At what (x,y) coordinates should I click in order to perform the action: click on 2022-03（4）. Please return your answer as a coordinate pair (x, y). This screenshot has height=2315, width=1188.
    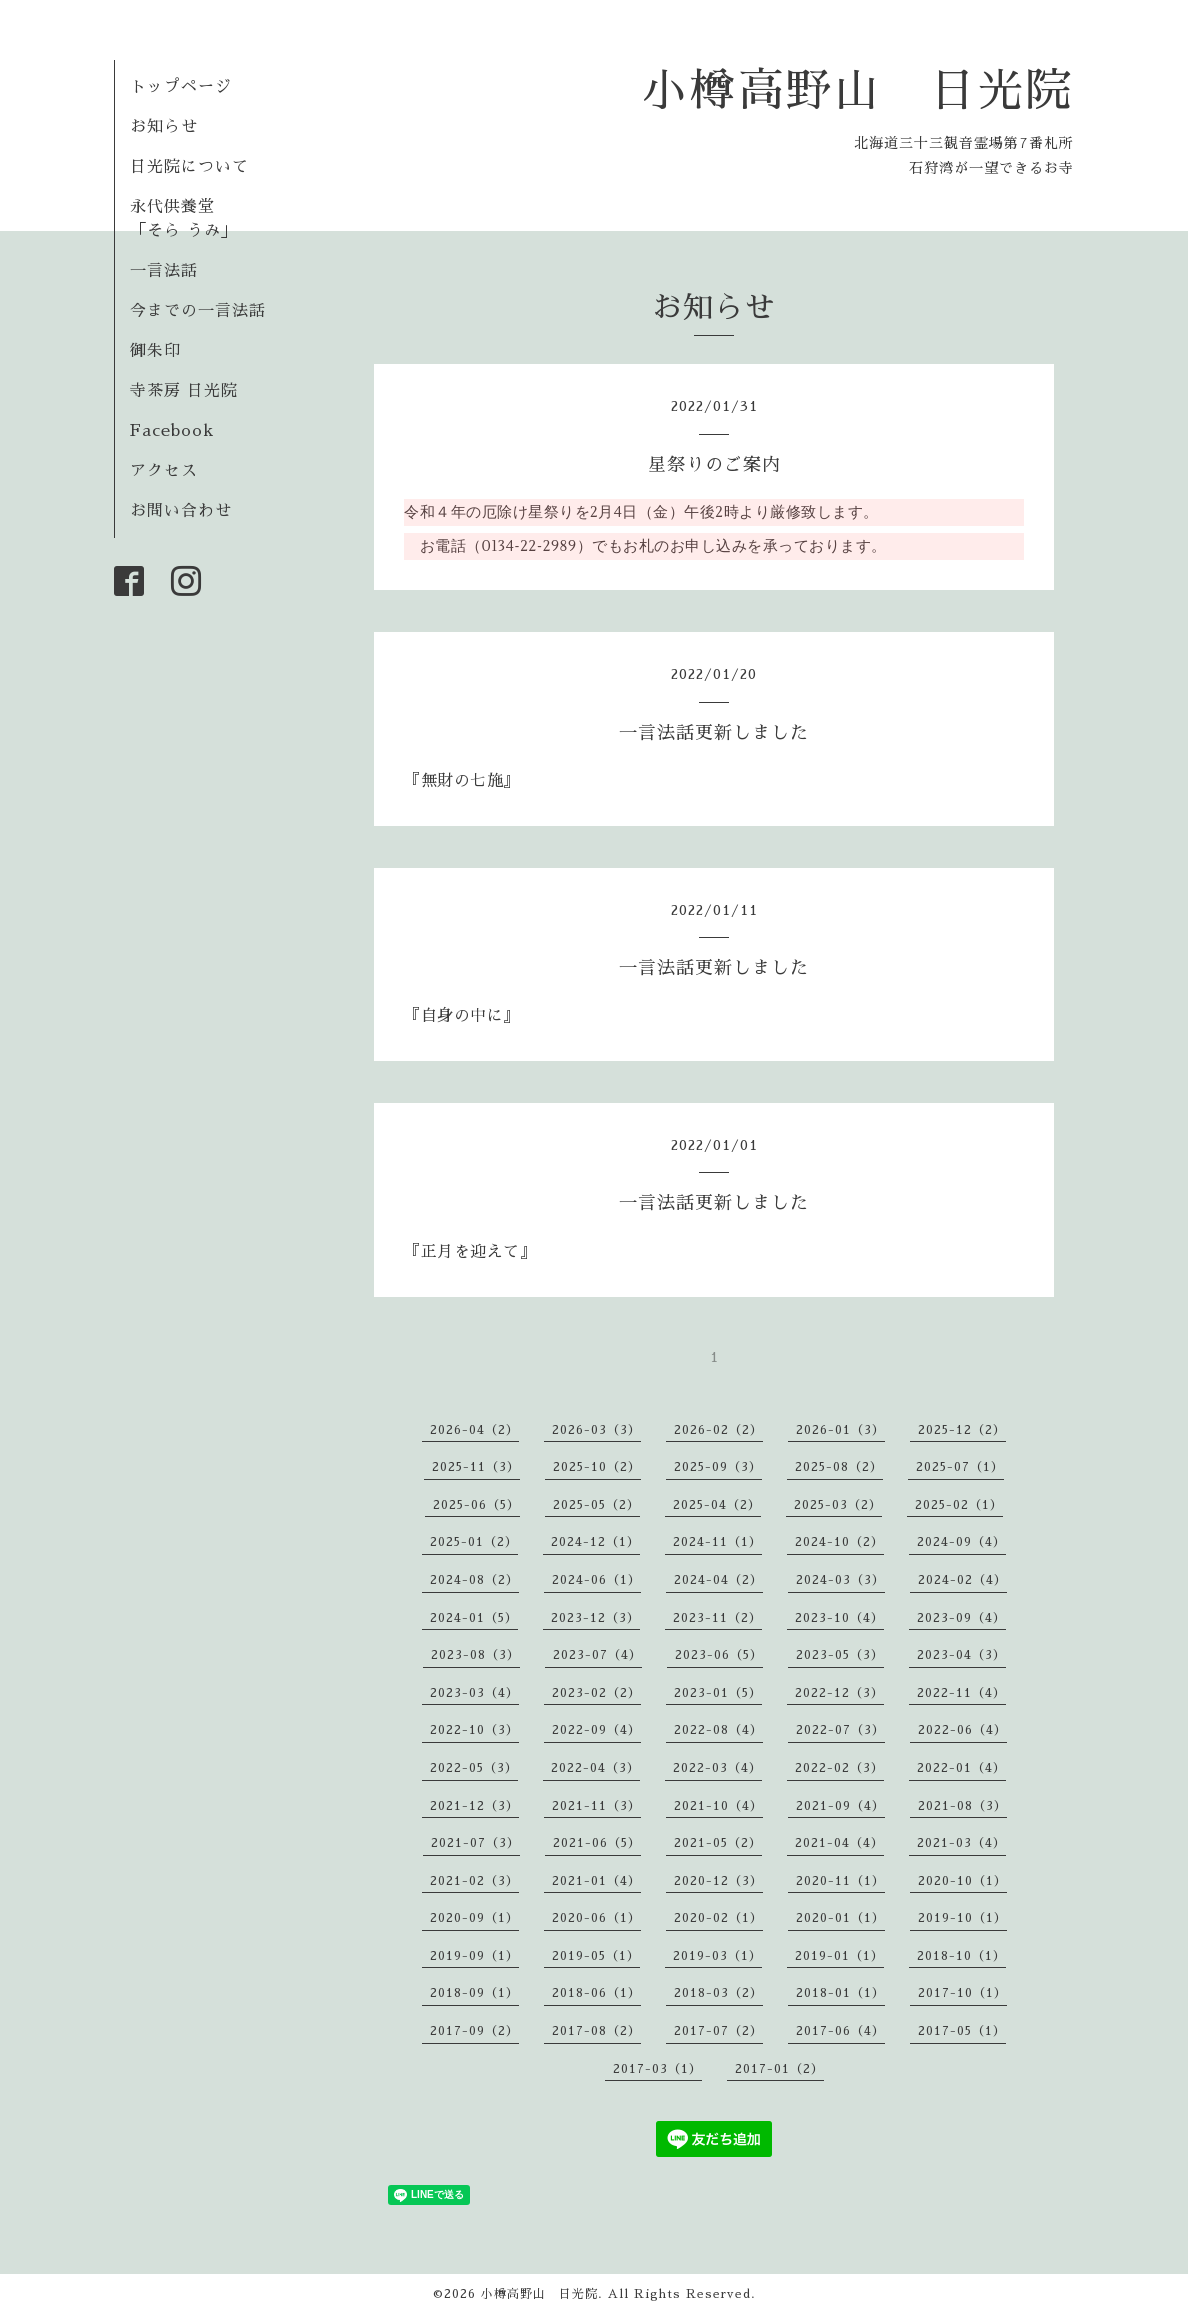
    Looking at the image, I should click on (717, 1768).